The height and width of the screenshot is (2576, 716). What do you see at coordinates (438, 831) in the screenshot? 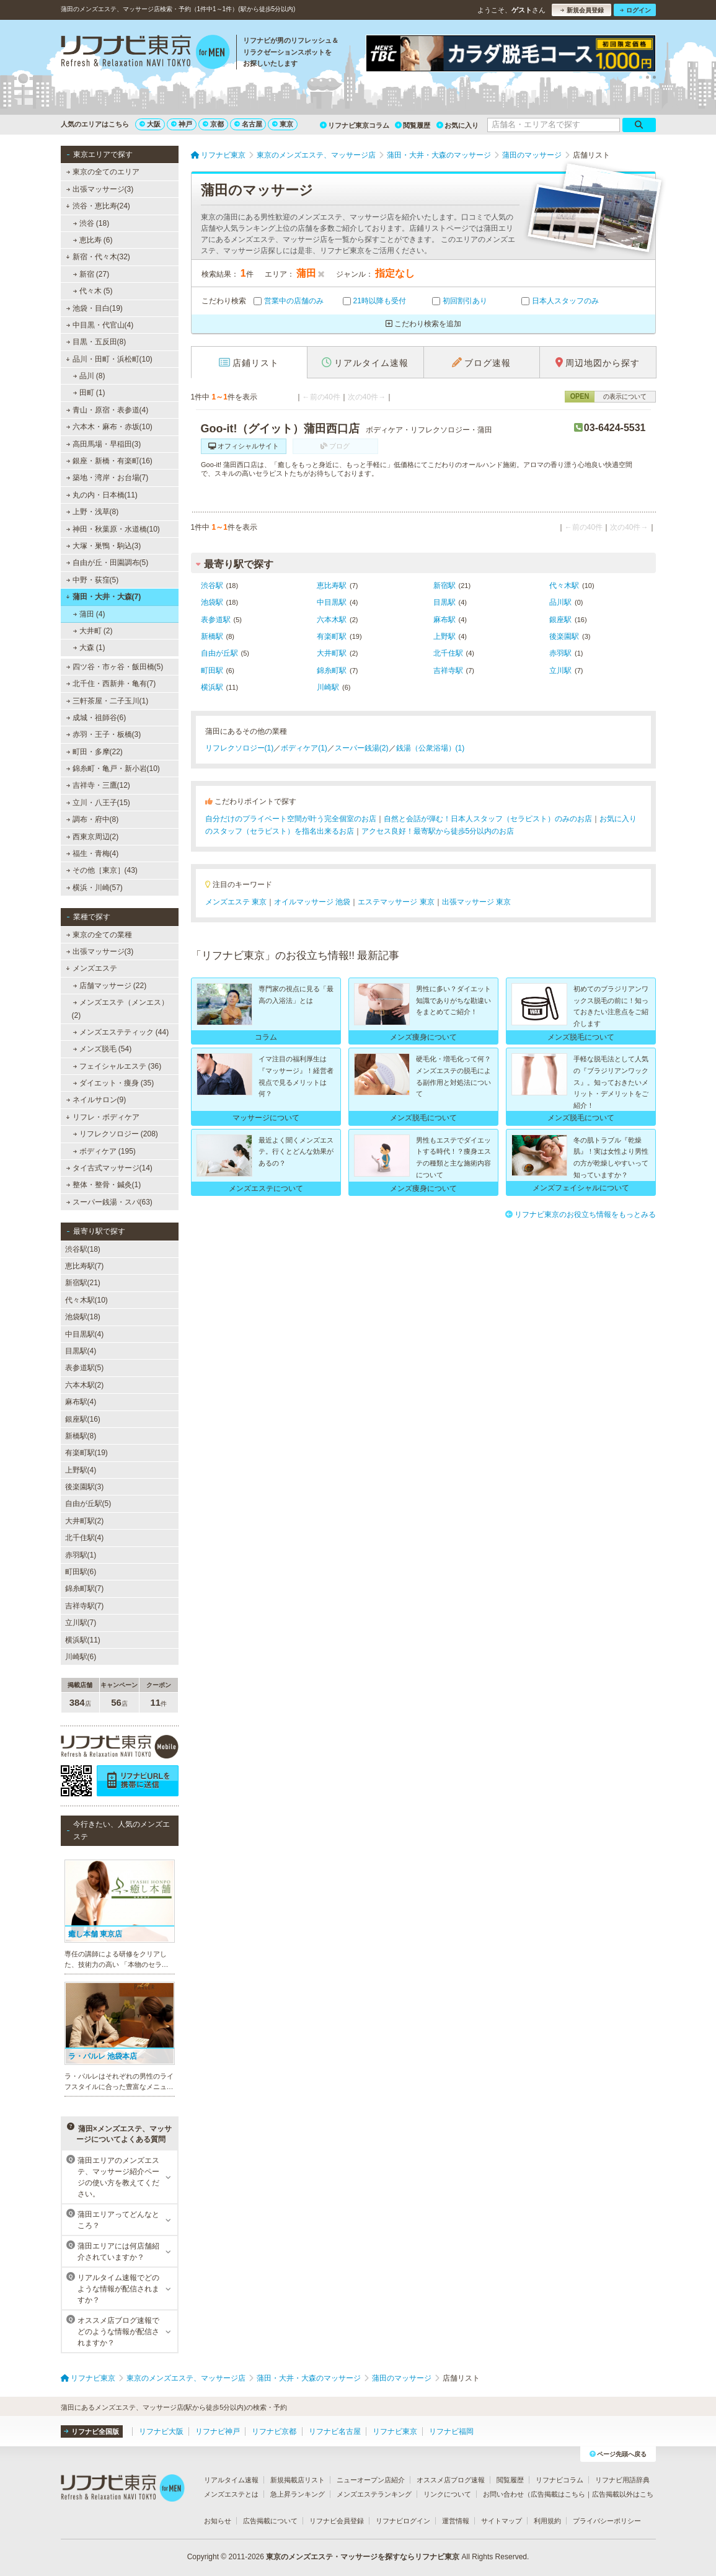
I see `アクセス良好！最寄駅から徒歩5分以内のお店` at bounding box center [438, 831].